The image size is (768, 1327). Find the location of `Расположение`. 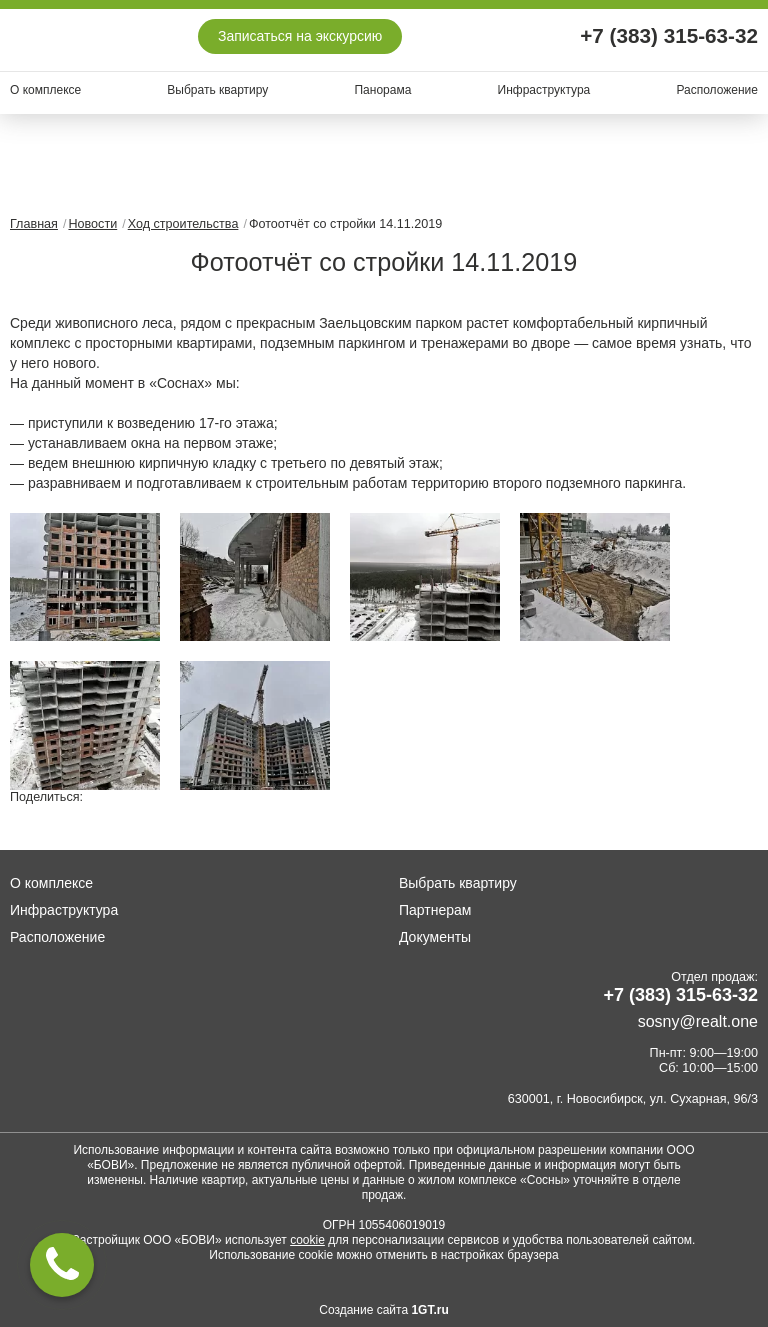

Расположение is located at coordinates (717, 90).